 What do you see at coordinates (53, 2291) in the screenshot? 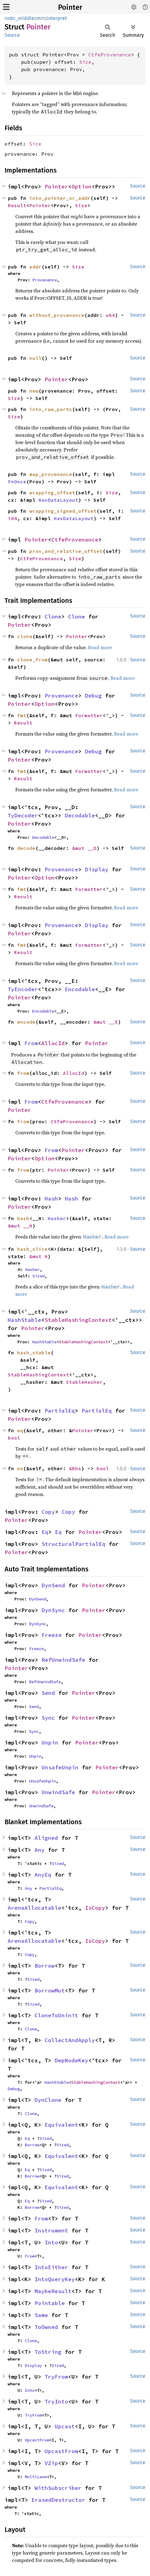
I see `MaybeResult` at bounding box center [53, 2291].